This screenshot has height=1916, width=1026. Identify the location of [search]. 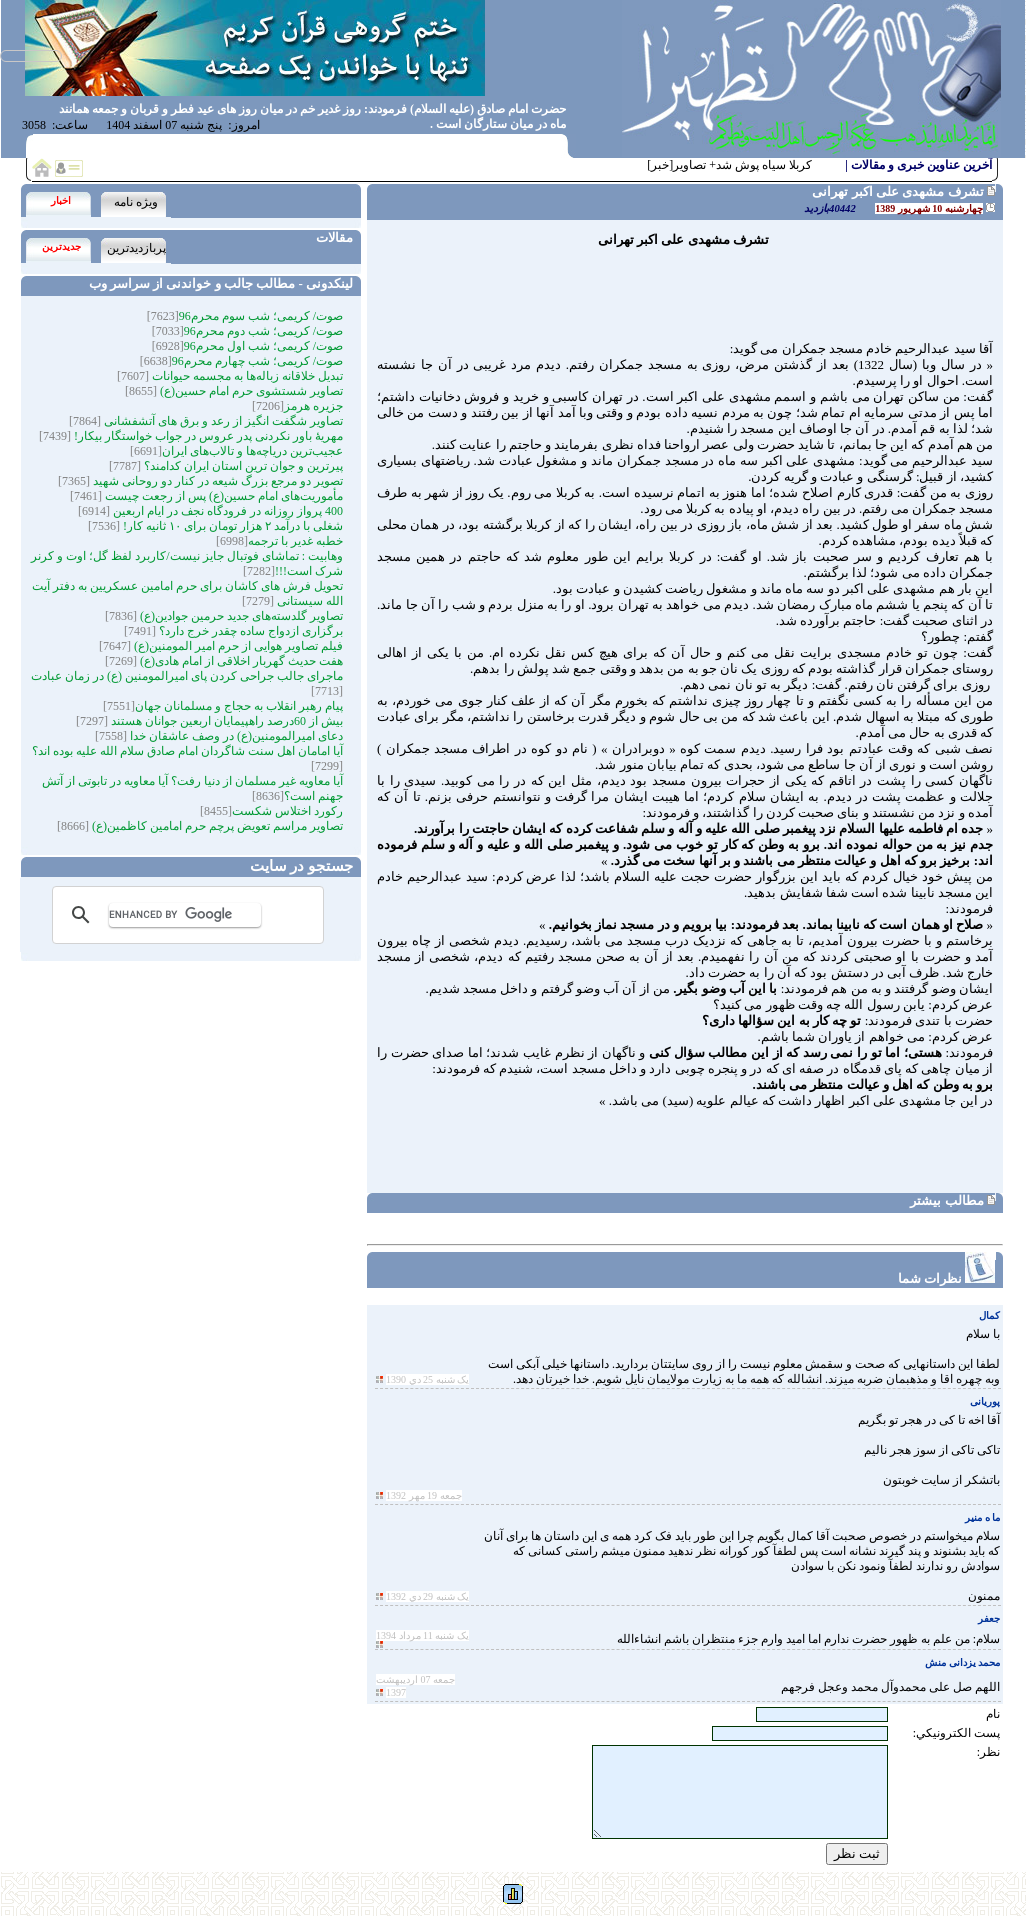
(185, 915).